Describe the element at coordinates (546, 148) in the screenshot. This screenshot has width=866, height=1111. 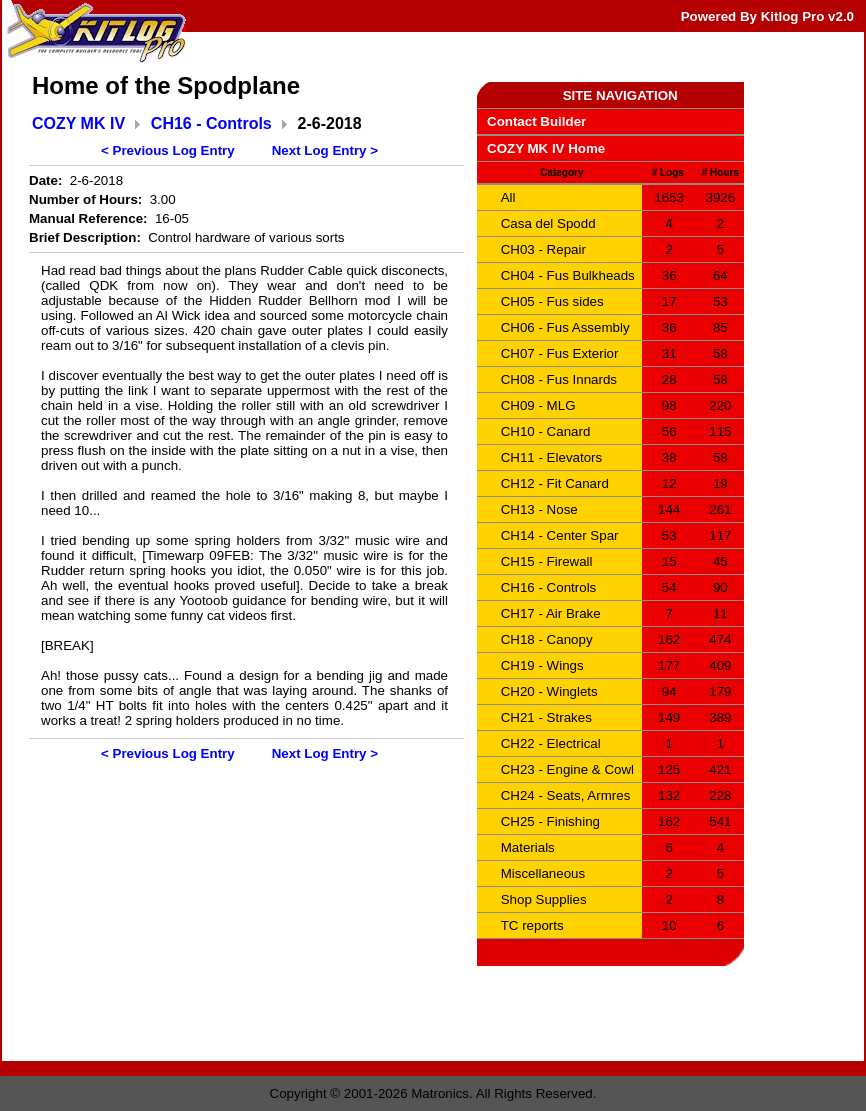
I see `COZY MK IV Home` at that location.